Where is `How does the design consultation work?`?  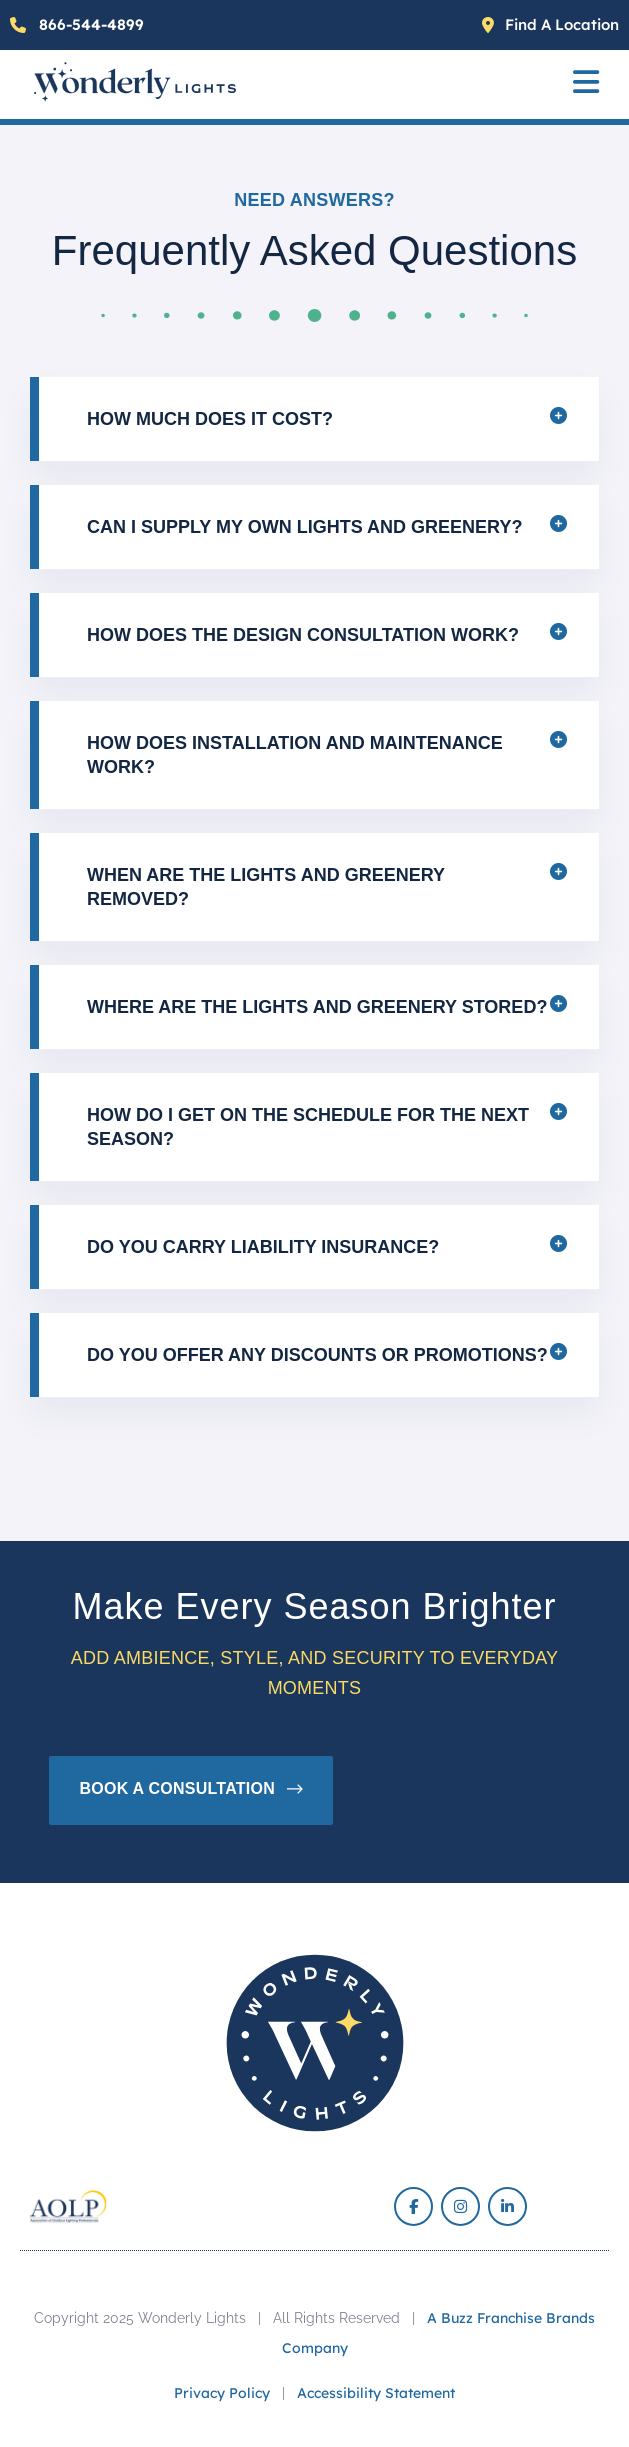 How does the design consultation work? is located at coordinates (303, 635).